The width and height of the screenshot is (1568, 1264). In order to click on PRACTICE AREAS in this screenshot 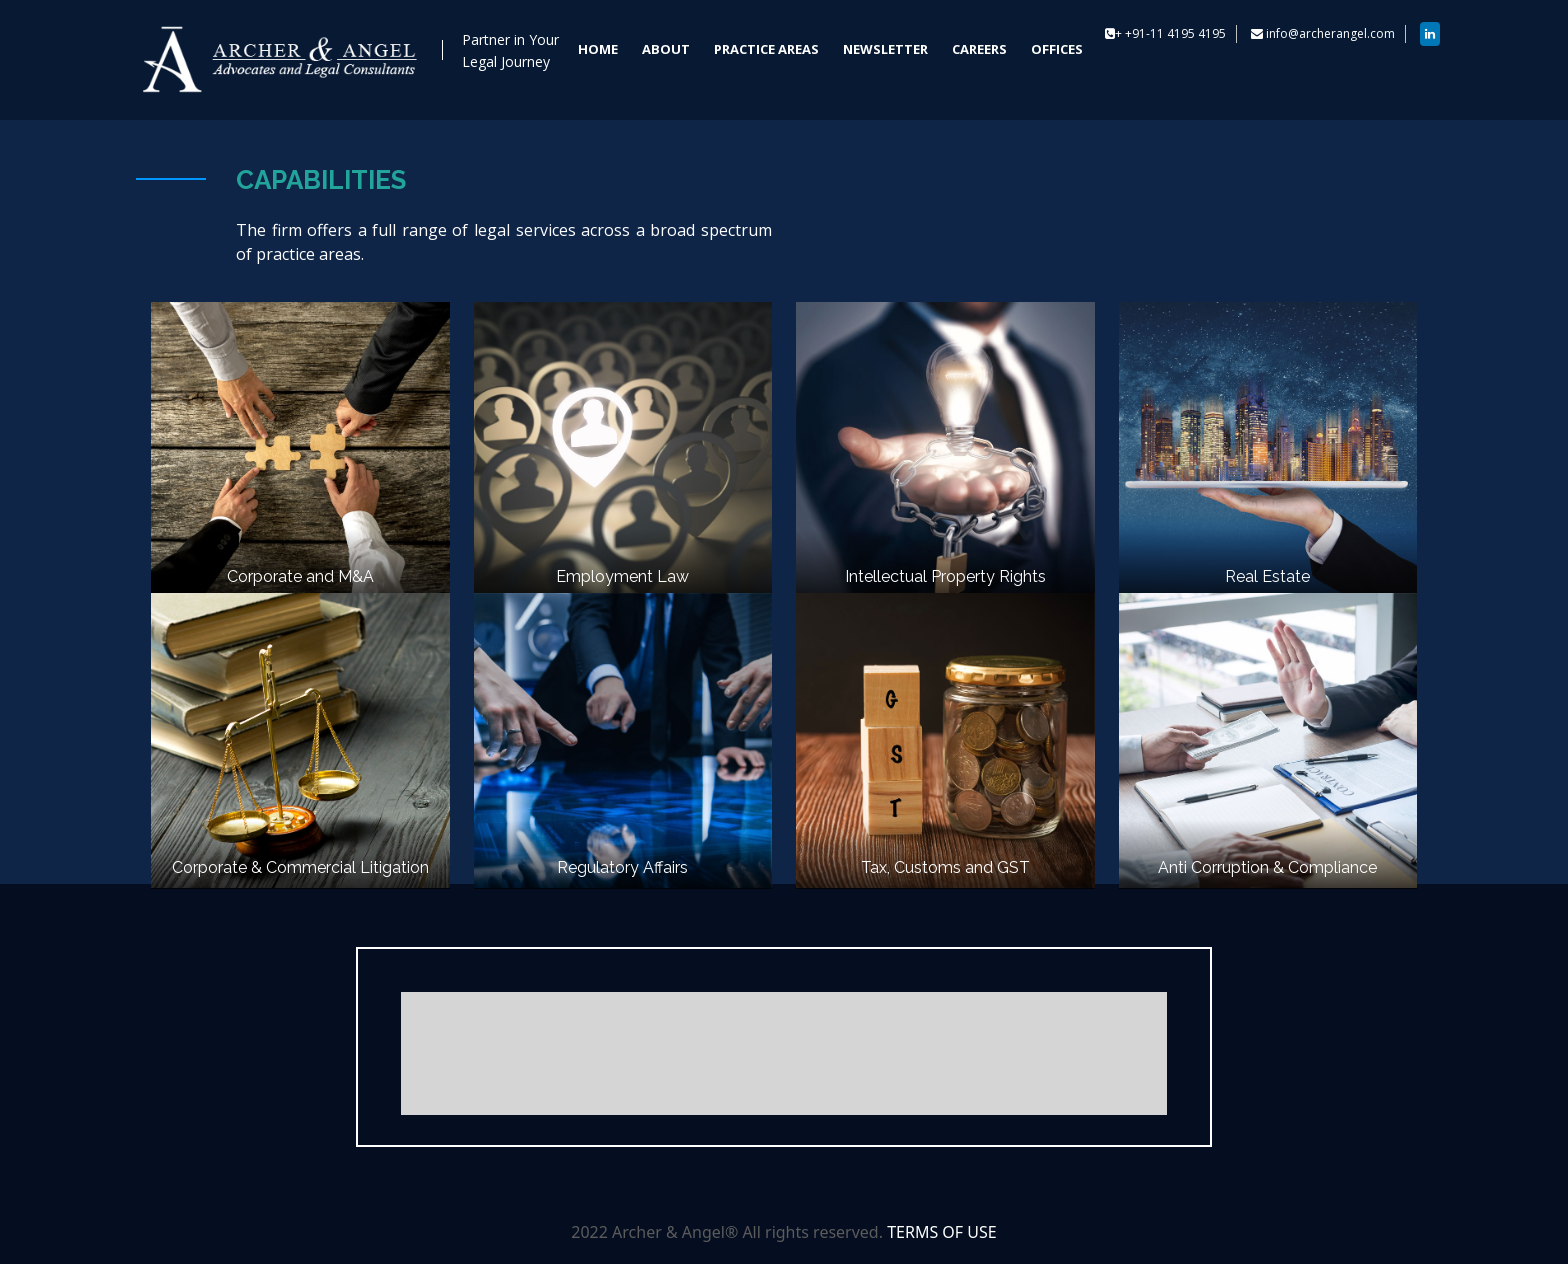, I will do `click(766, 49)`.